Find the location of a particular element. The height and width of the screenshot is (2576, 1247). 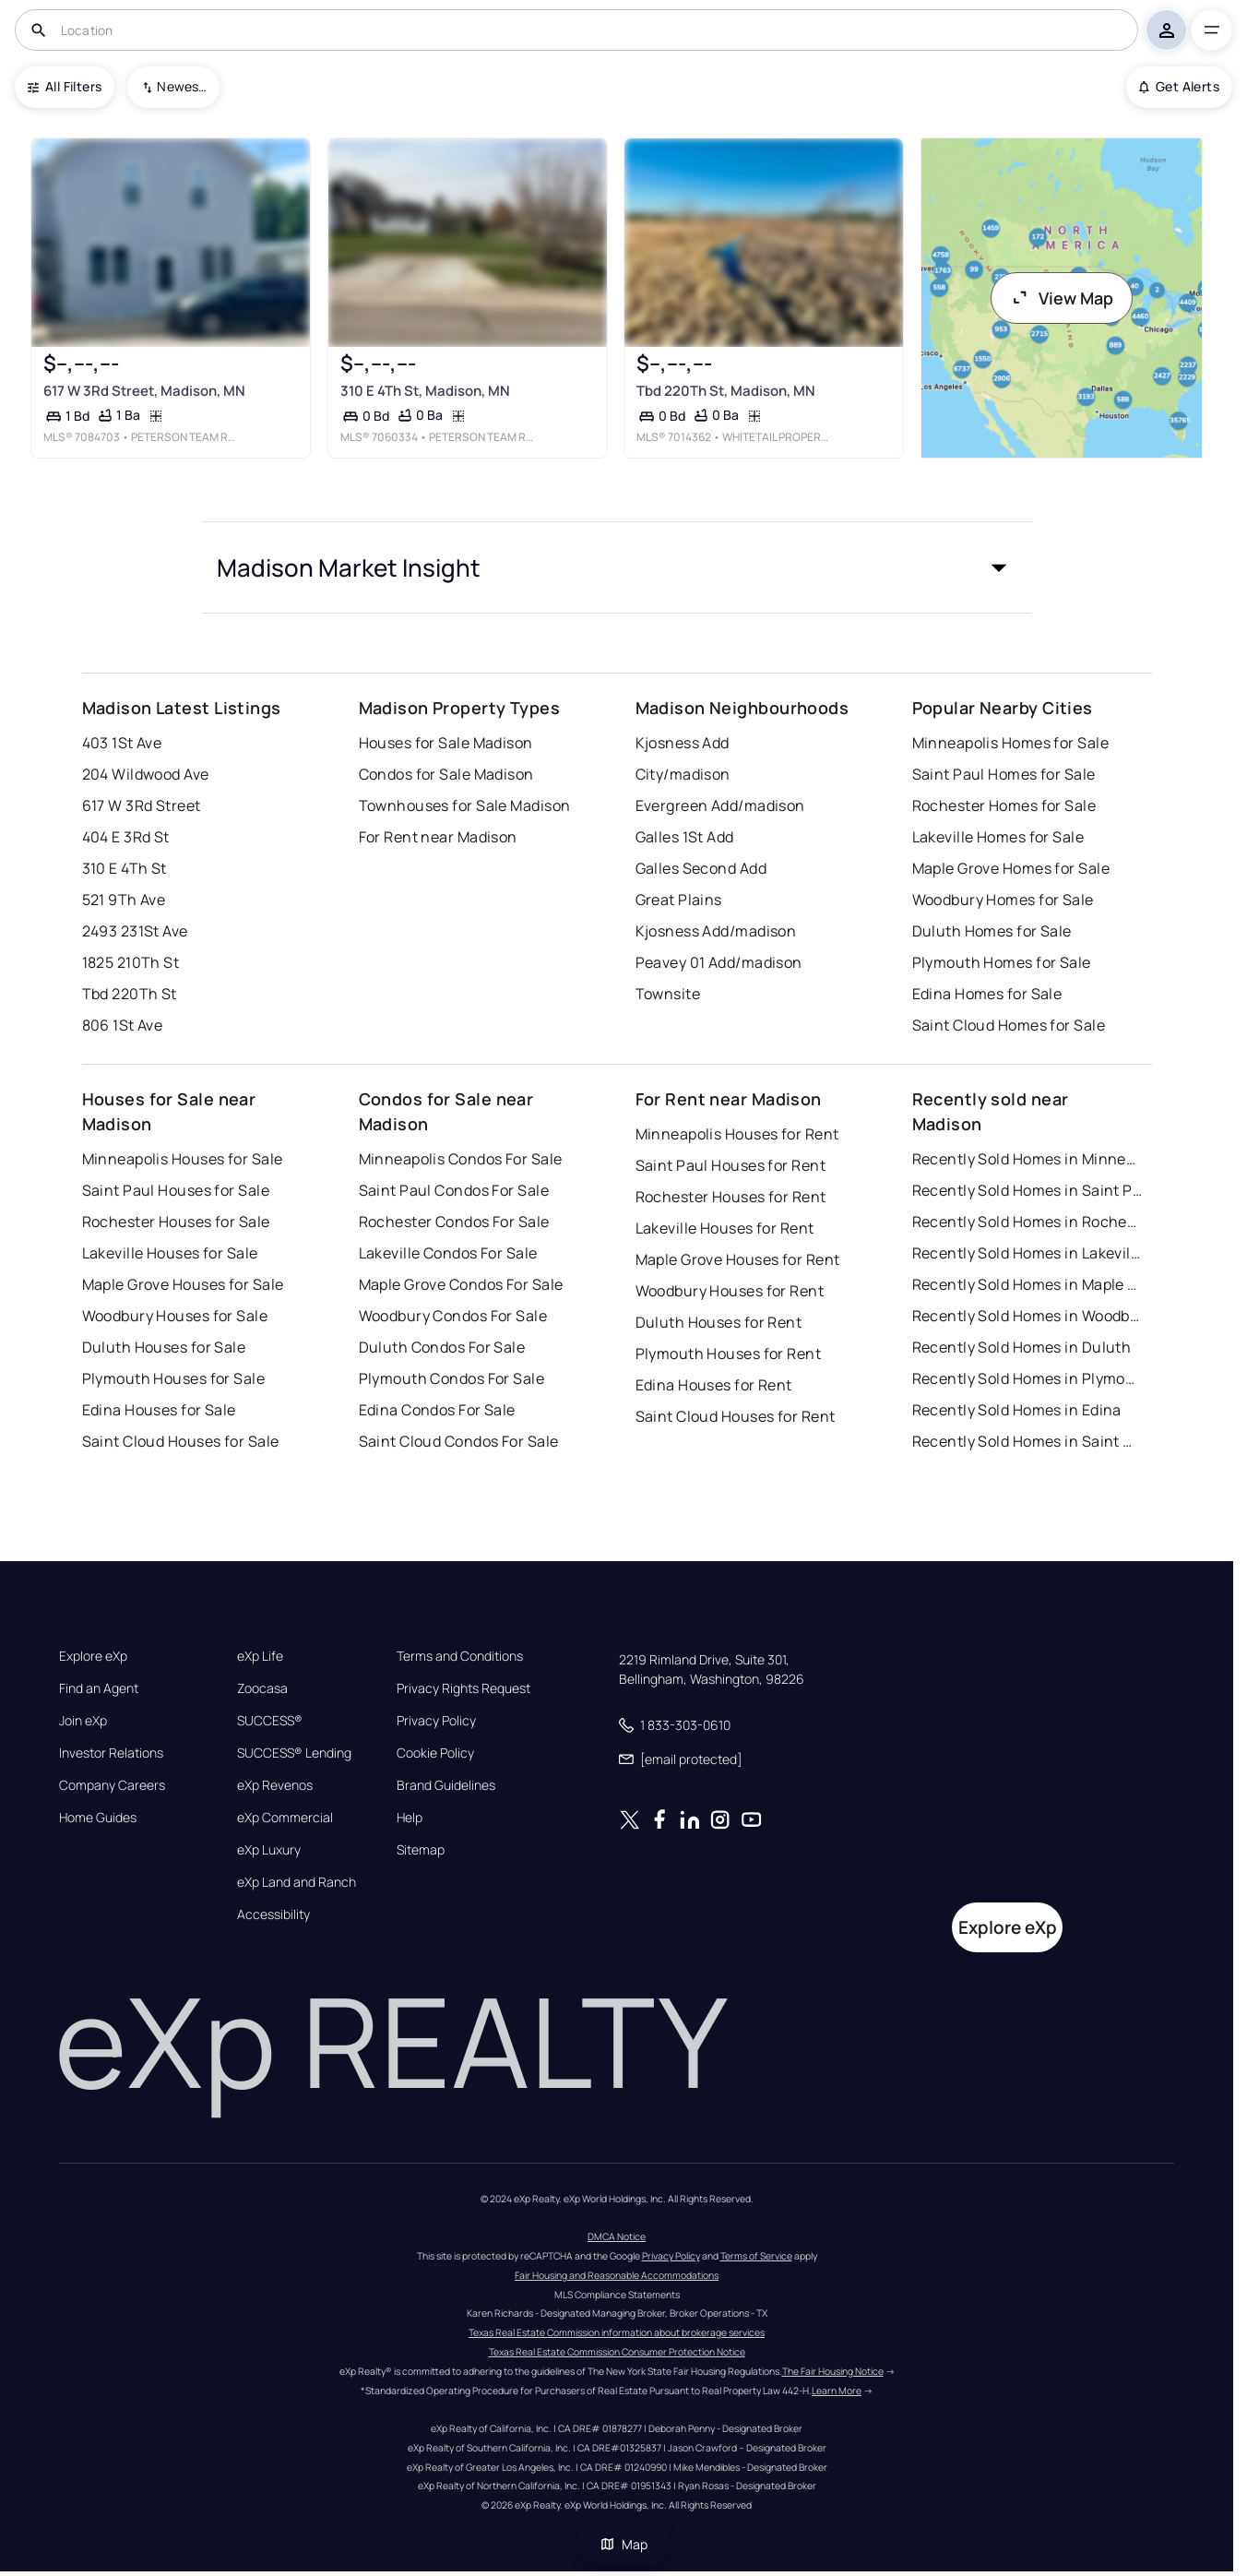

Lakeville Houses for Rent is located at coordinates (724, 1228).